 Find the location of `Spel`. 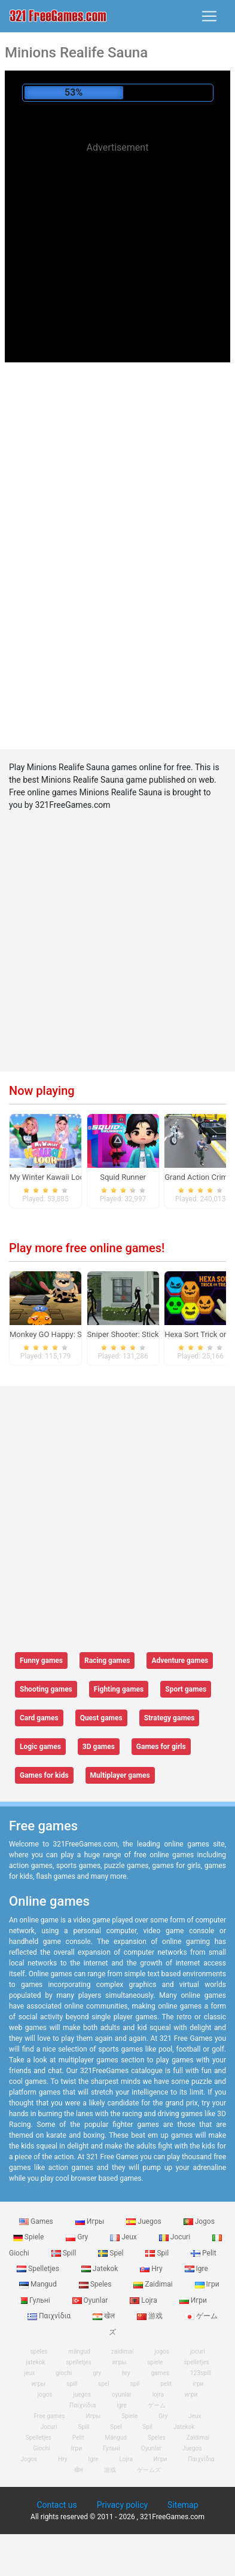

Spel is located at coordinates (111, 2253).